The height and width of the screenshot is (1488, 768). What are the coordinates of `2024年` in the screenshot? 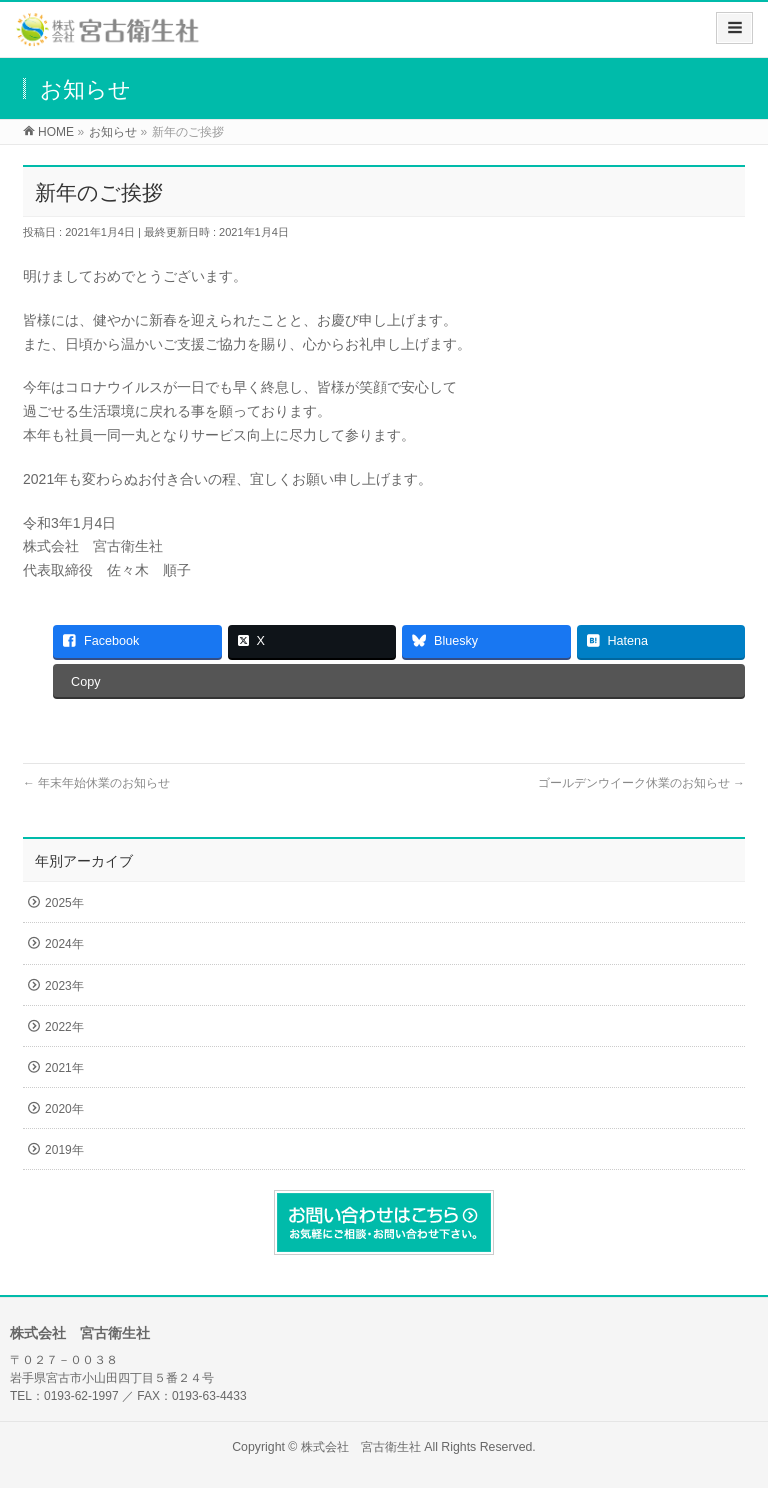 It's located at (64, 944).